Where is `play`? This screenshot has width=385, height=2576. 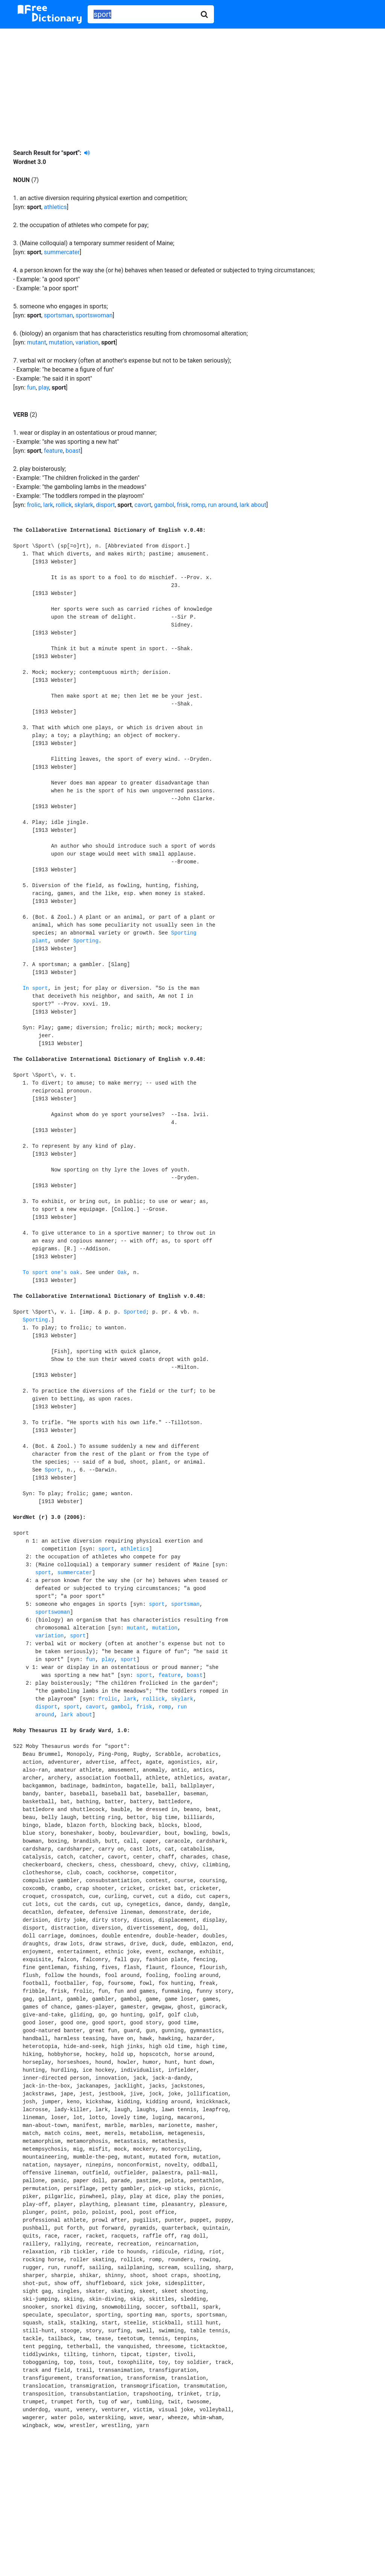
play is located at coordinates (43, 387).